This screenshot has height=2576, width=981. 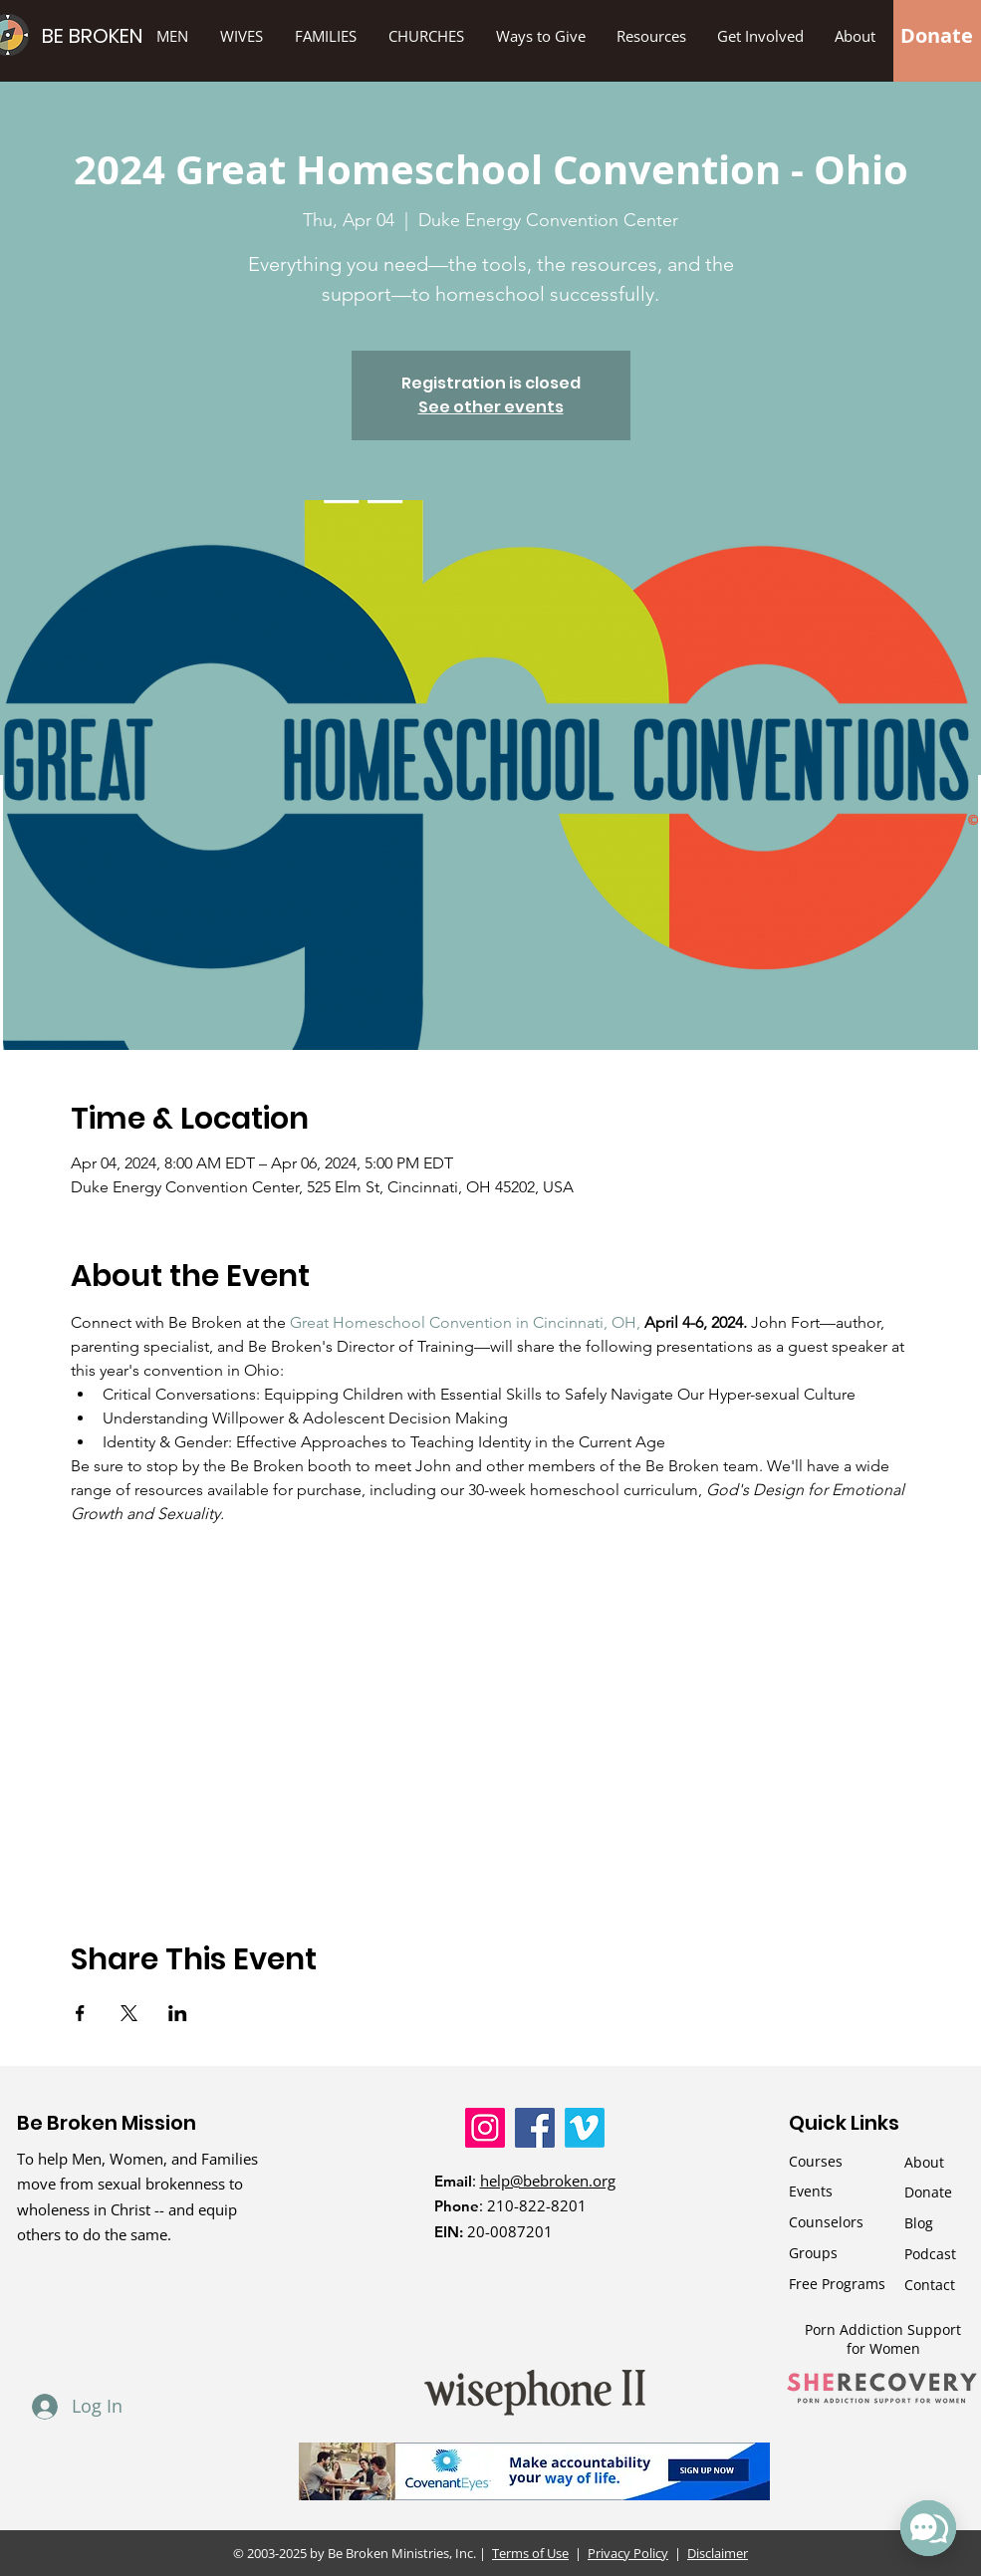 What do you see at coordinates (717, 2553) in the screenshot?
I see `Disclaimer` at bounding box center [717, 2553].